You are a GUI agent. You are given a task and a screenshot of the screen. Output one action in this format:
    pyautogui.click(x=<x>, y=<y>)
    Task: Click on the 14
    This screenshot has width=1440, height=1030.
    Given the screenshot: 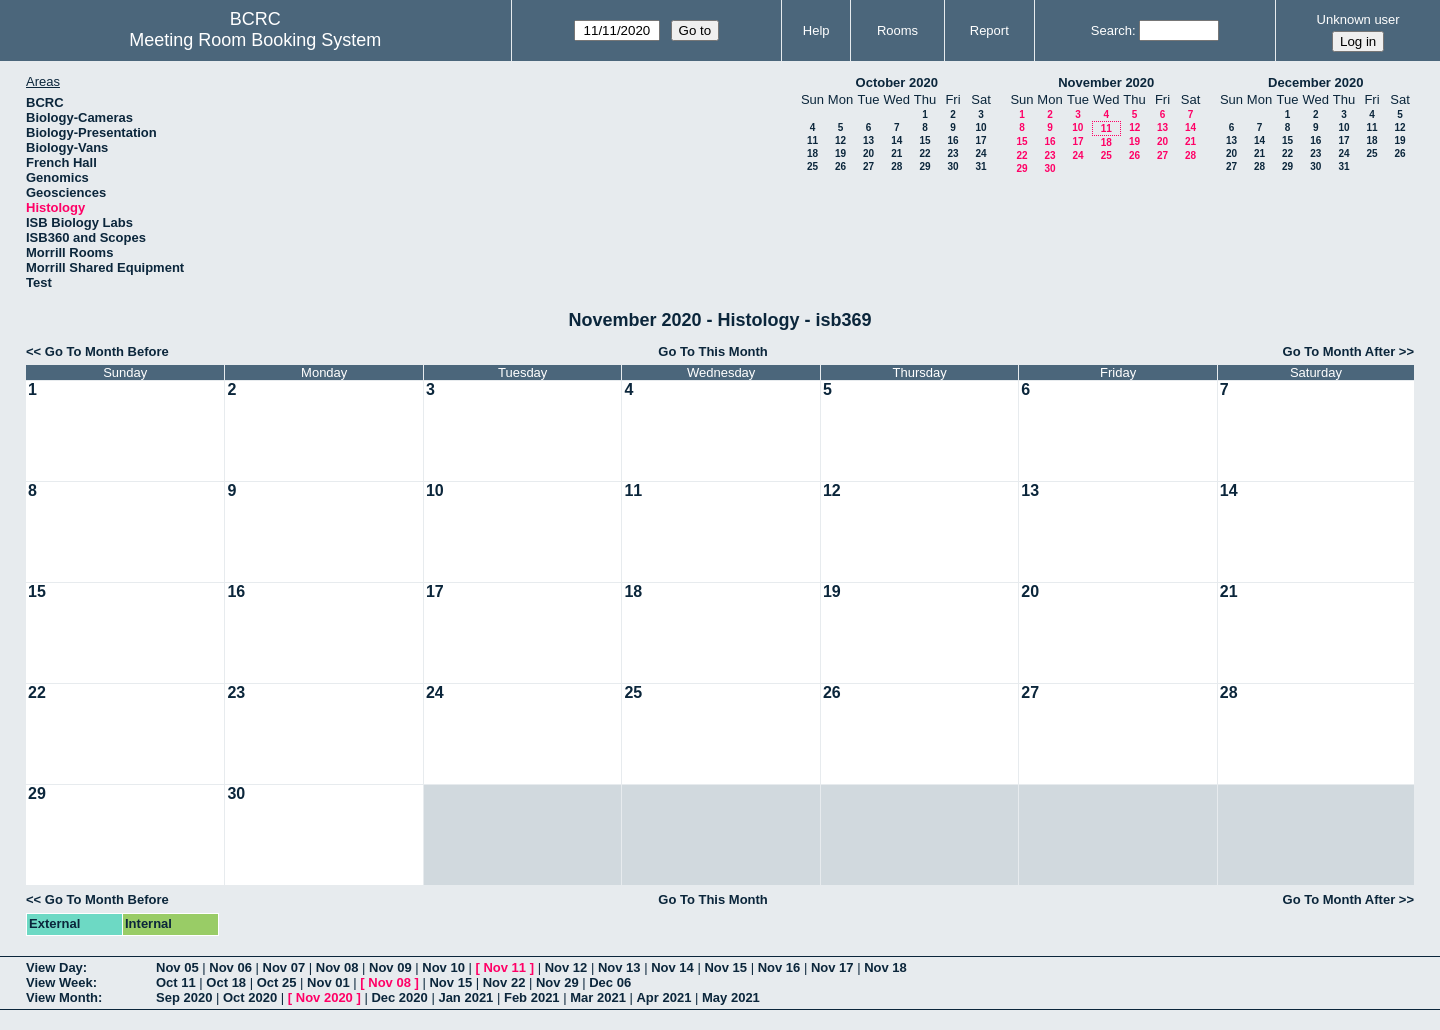 What is the action you would take?
    pyautogui.click(x=896, y=140)
    